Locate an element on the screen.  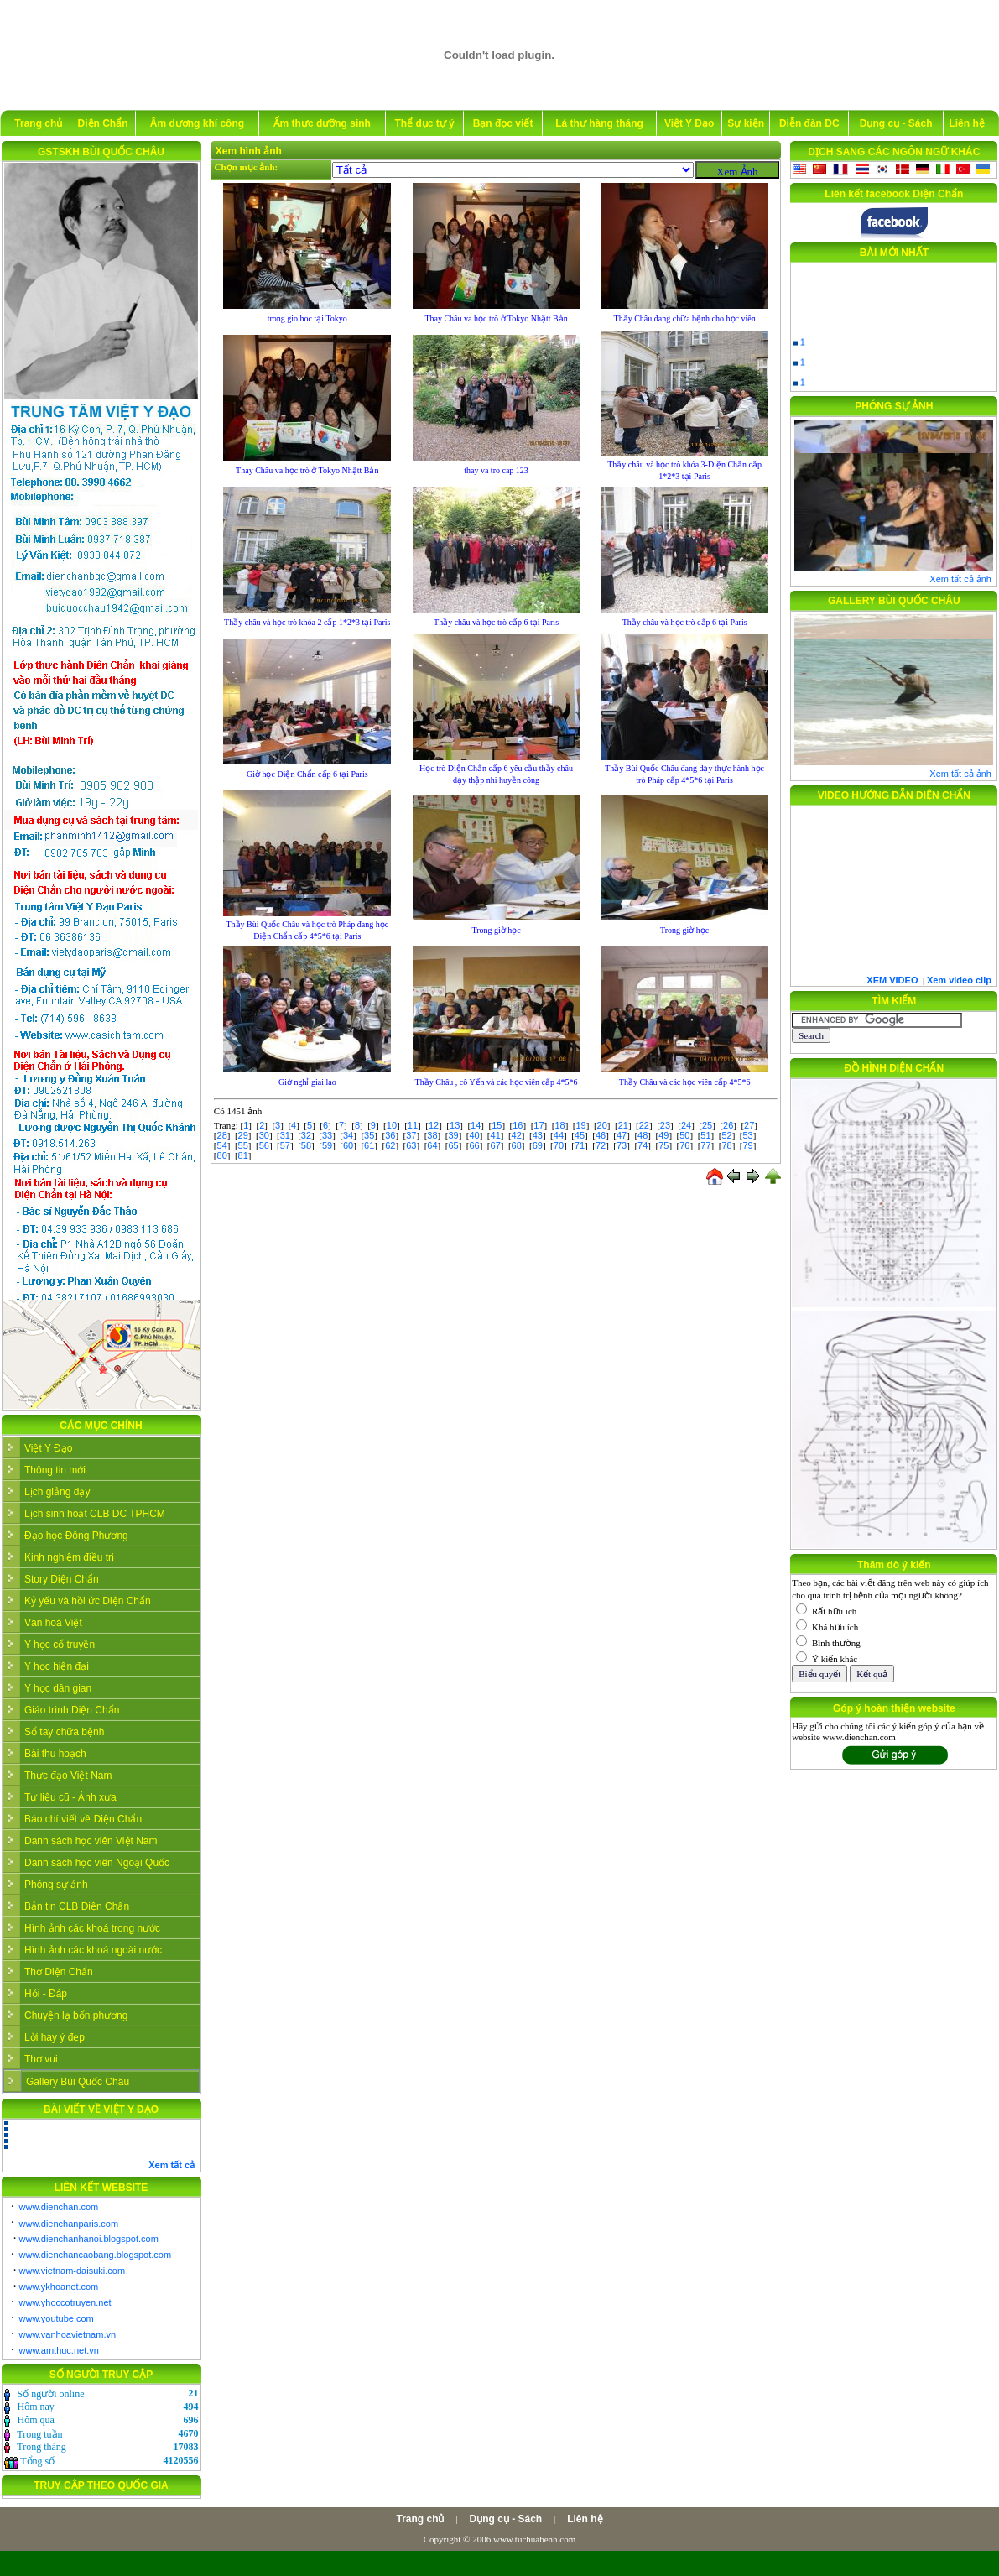
74 is located at coordinates (642, 1145).